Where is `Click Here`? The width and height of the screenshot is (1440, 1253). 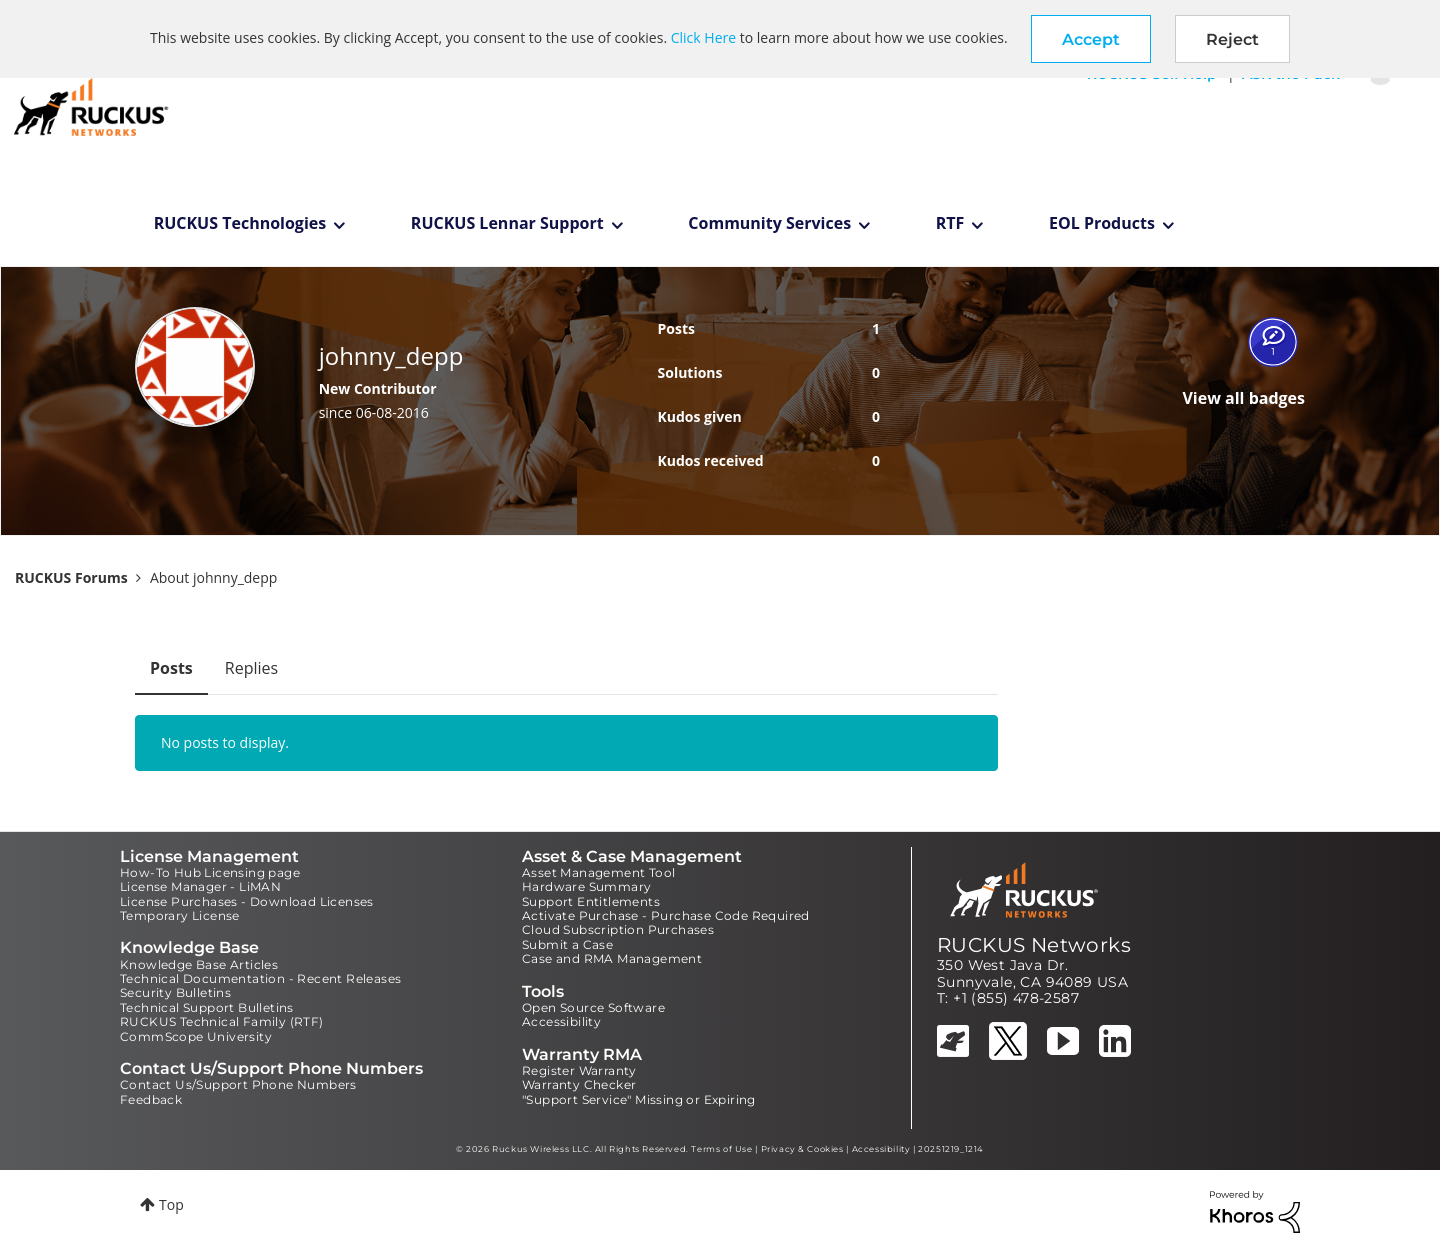
Click Here is located at coordinates (703, 37).